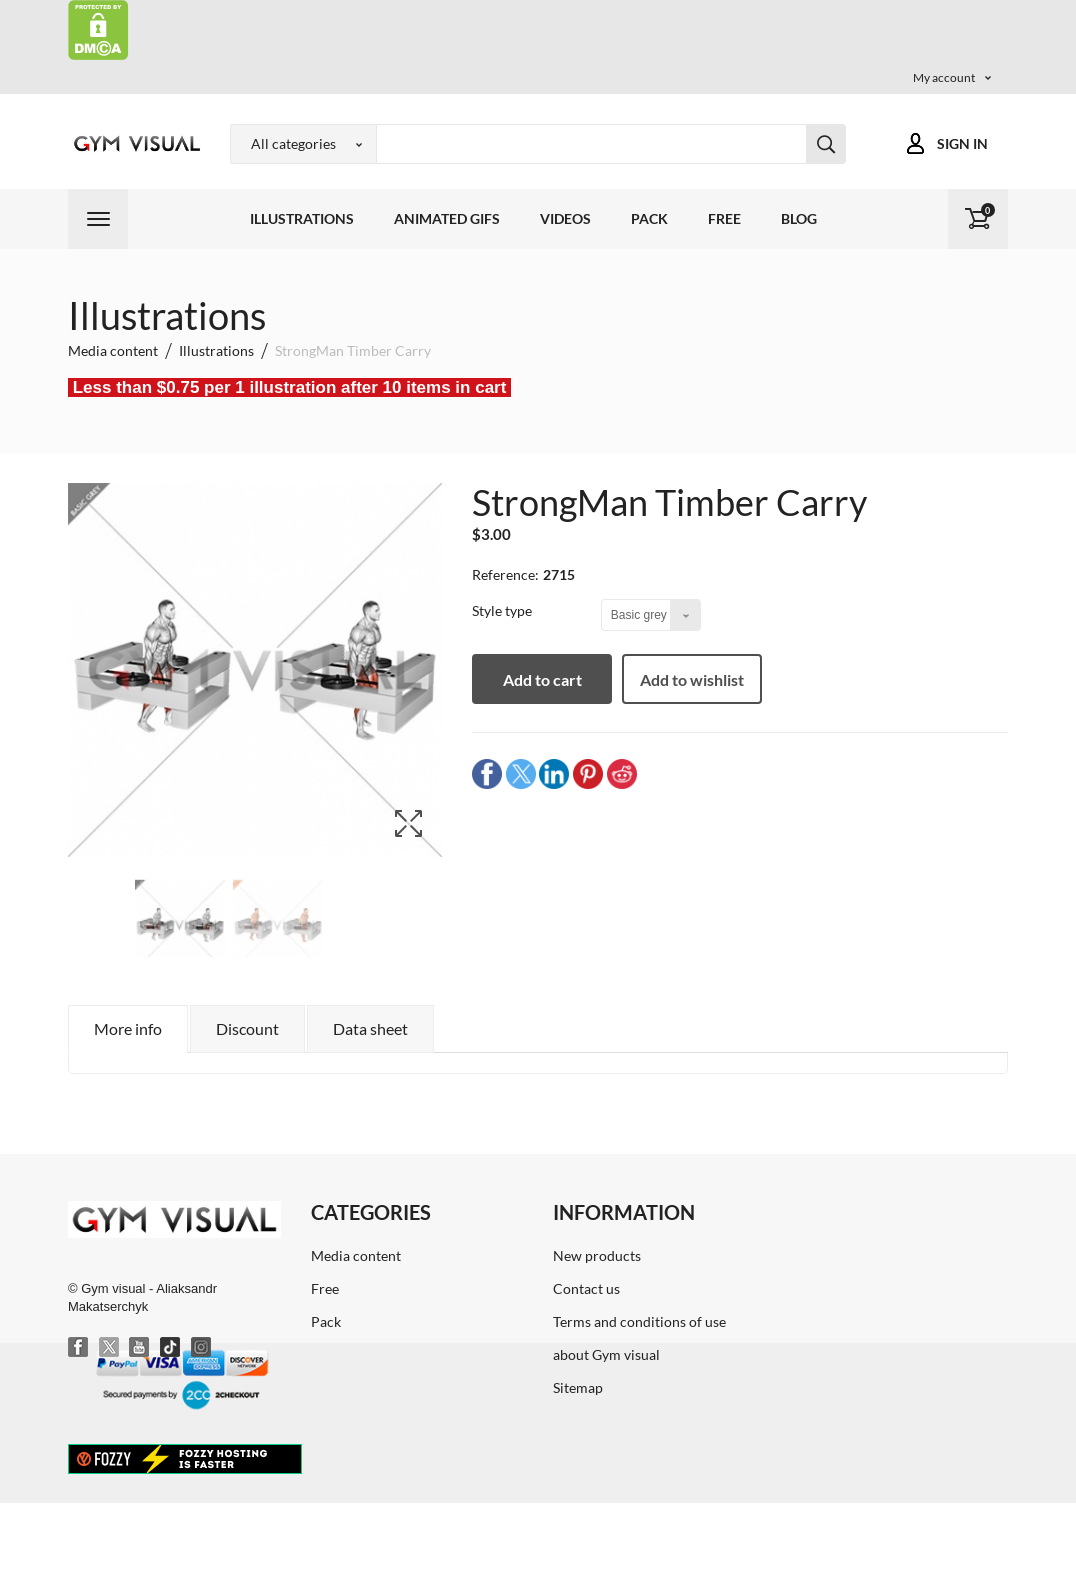 This screenshot has height=1581, width=1076. Describe the element at coordinates (447, 218) in the screenshot. I see `Animated GIFs` at that location.